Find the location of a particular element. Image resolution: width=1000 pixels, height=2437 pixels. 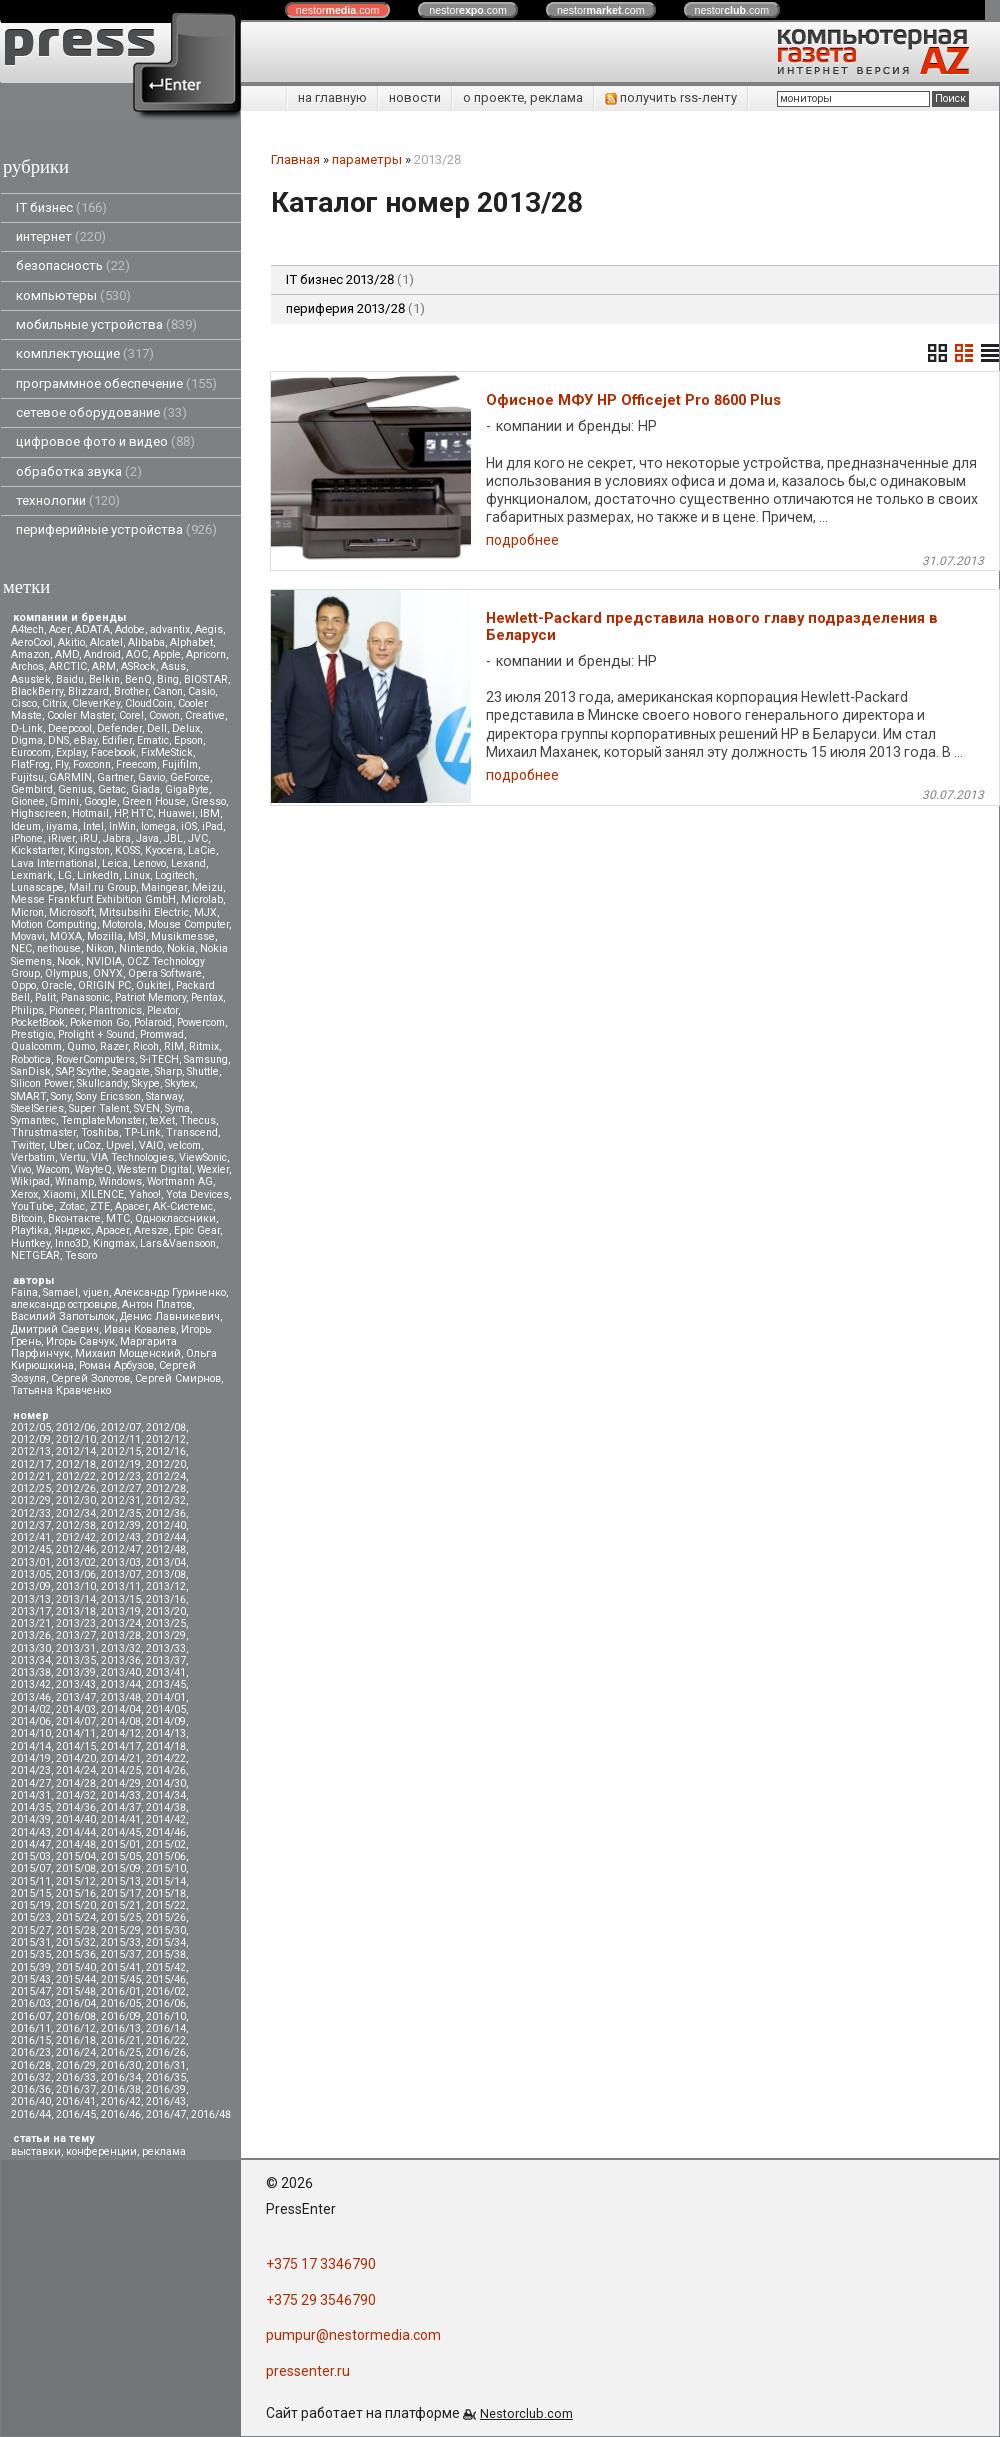

2013/13 is located at coordinates (31, 1599).